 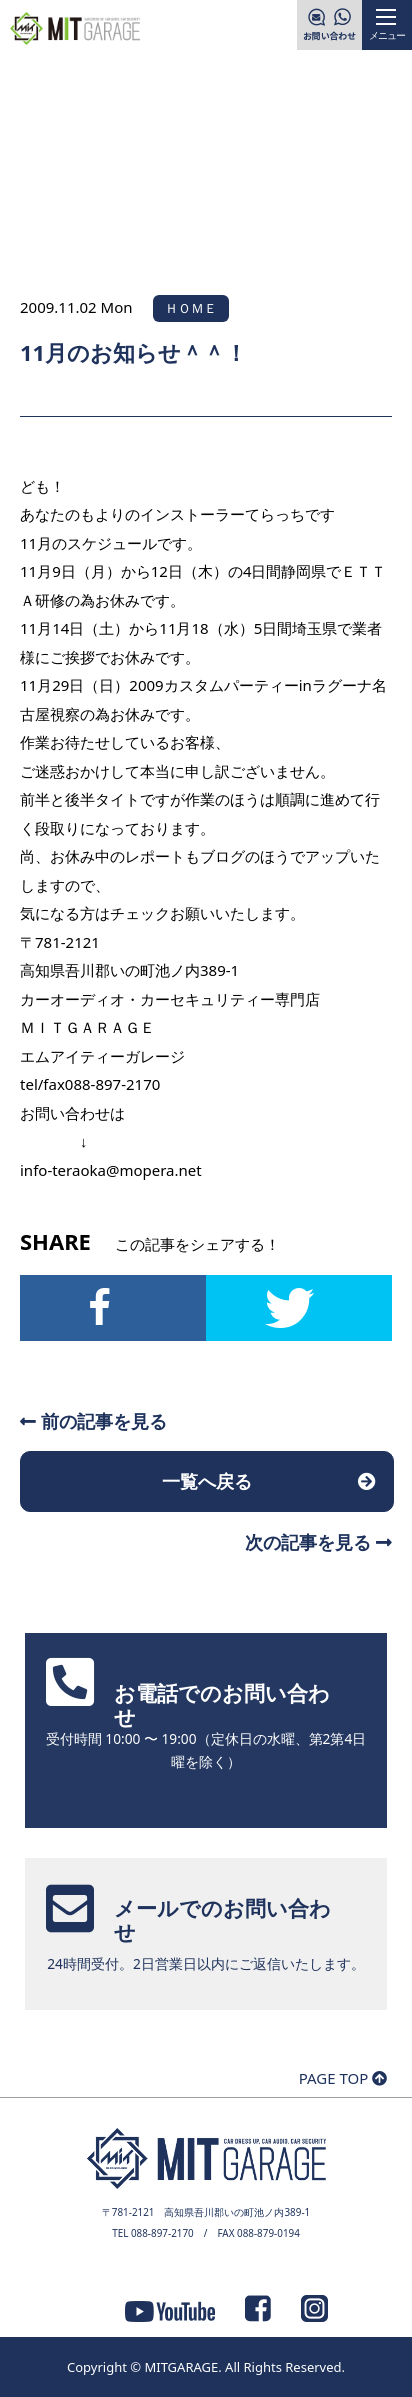 What do you see at coordinates (93, 1421) in the screenshot?
I see `前の記事を見る` at bounding box center [93, 1421].